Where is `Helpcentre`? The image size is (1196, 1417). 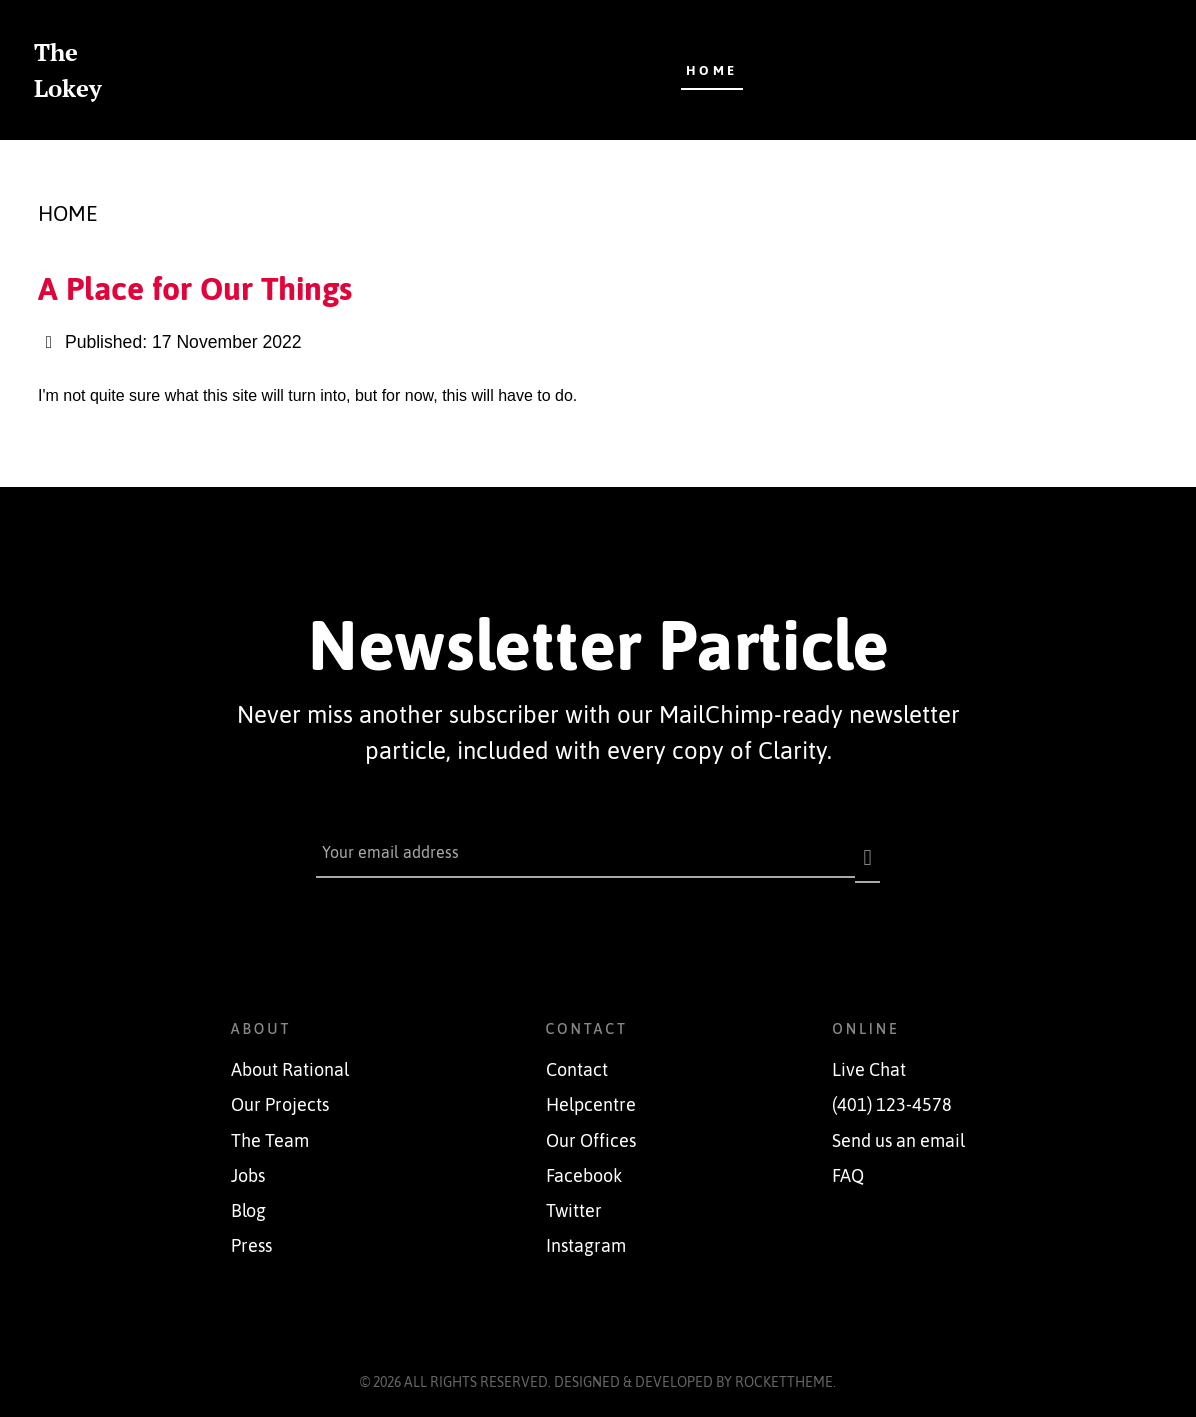
Helpcentre is located at coordinates (591, 1095).